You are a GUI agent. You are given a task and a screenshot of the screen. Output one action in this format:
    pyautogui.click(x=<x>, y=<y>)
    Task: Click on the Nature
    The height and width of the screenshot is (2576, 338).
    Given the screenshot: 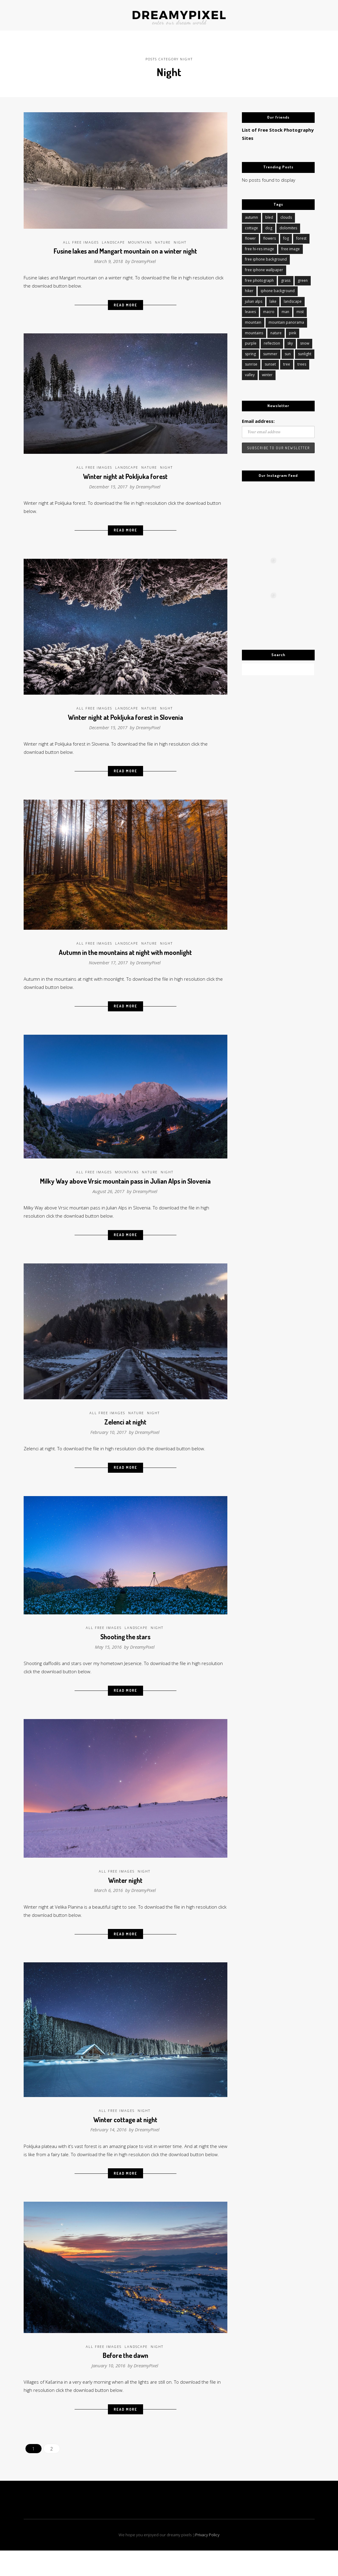 What is the action you would take?
    pyautogui.click(x=163, y=238)
    